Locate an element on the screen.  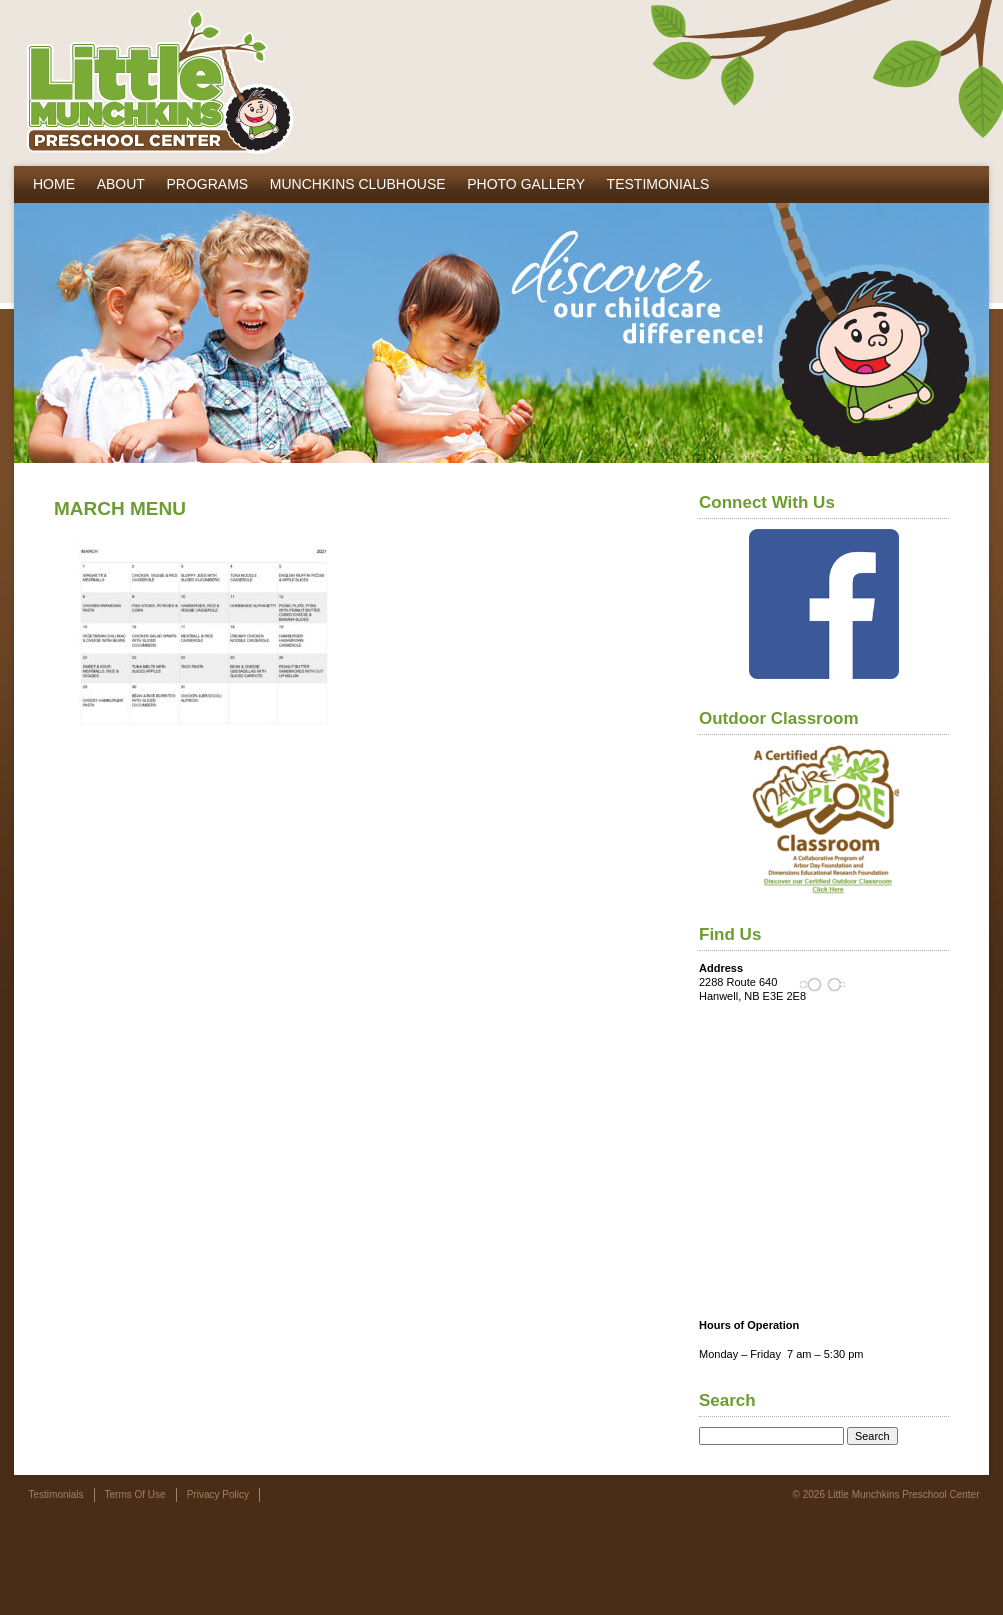
Programs is located at coordinates (207, 184).